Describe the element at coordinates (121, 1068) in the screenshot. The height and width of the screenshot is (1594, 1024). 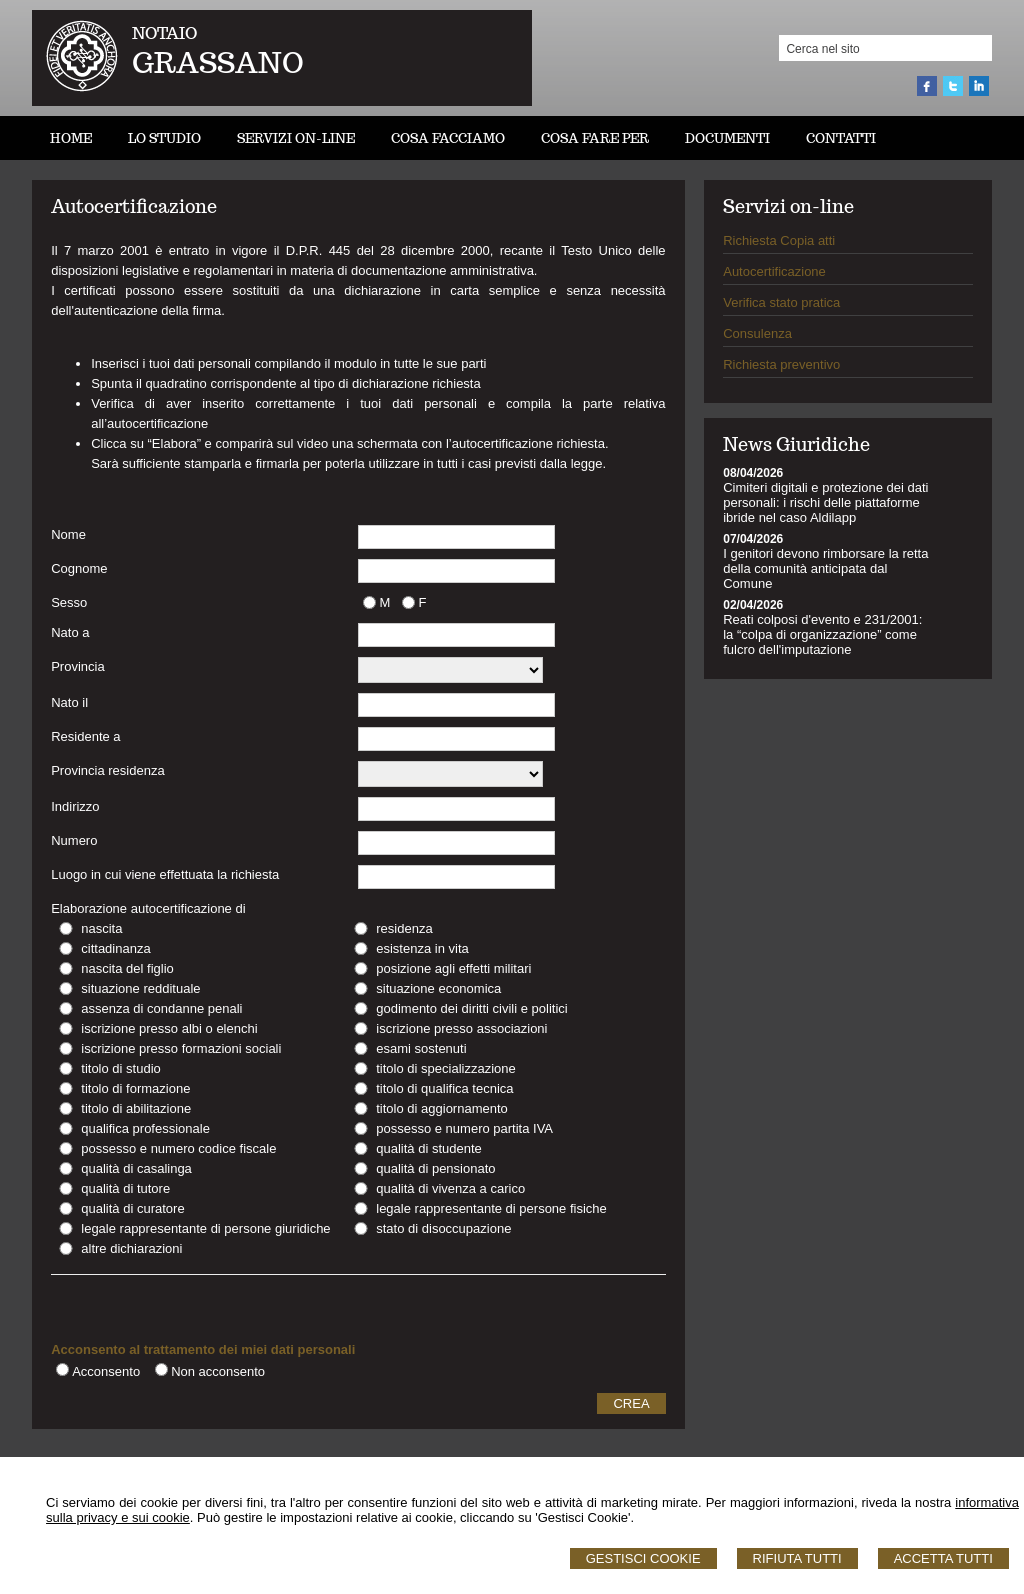
I see `titolo di studio` at that location.